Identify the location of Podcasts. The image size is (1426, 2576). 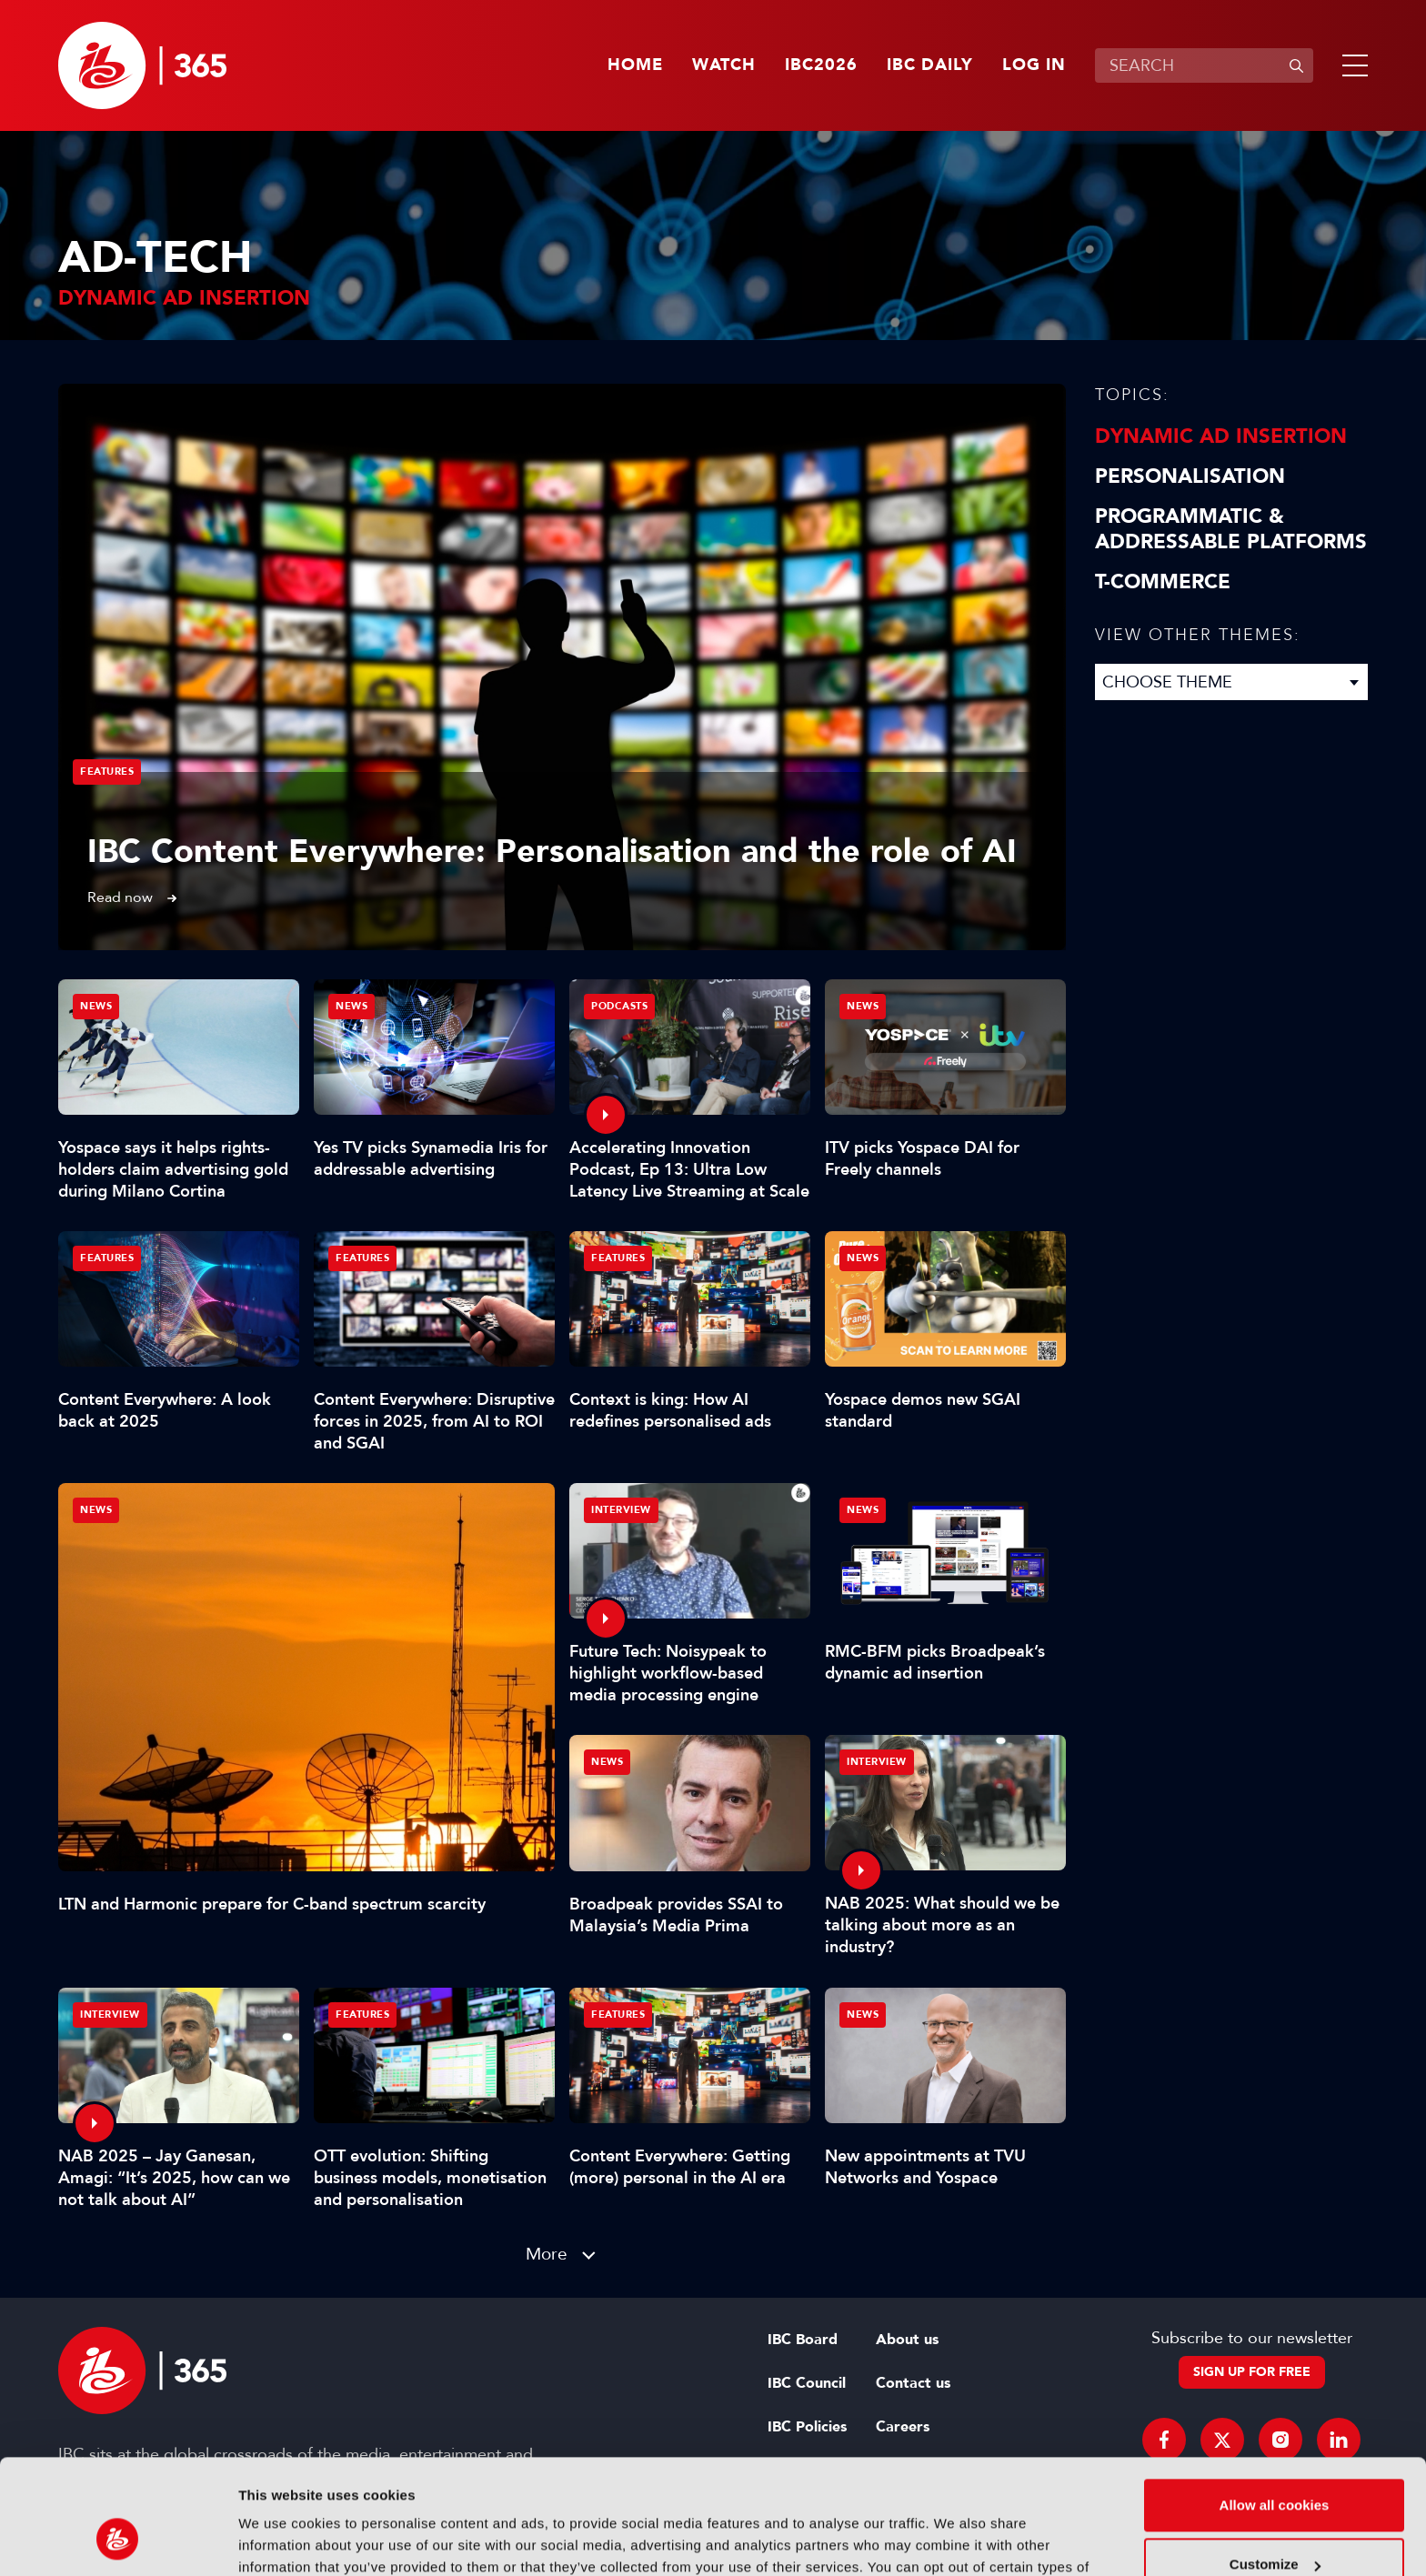
(619, 1006).